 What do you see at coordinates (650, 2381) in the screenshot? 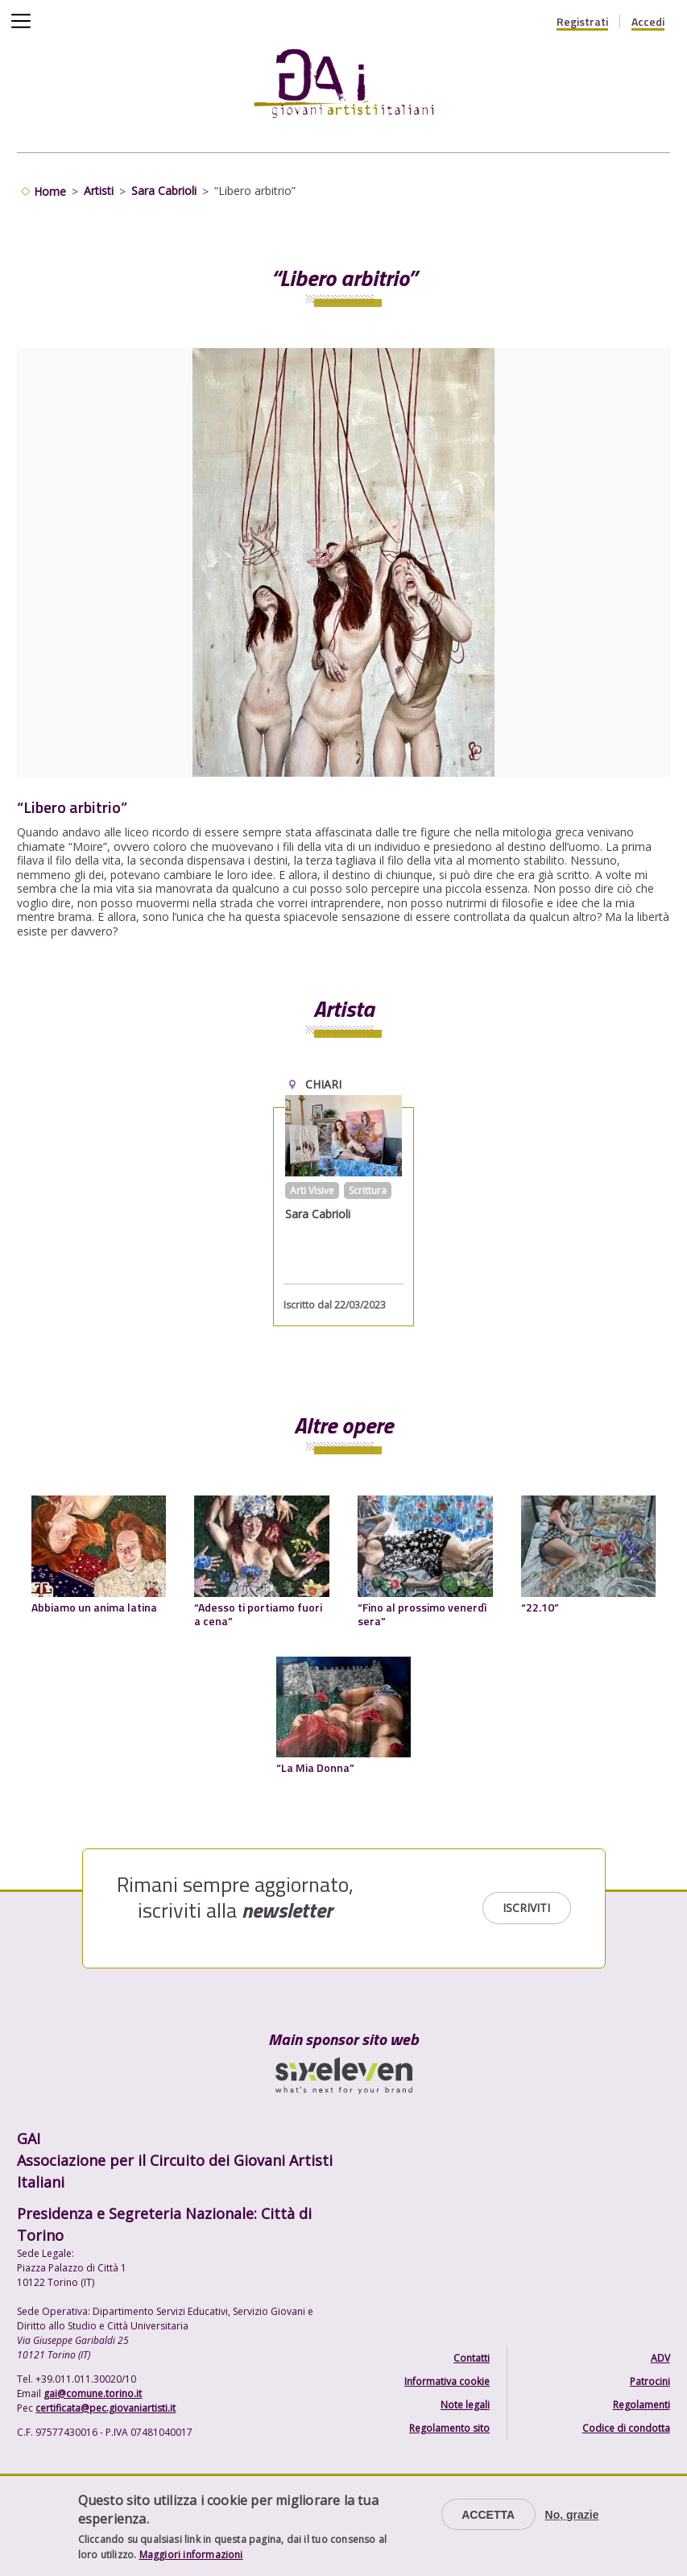
I see `Patrocini` at bounding box center [650, 2381].